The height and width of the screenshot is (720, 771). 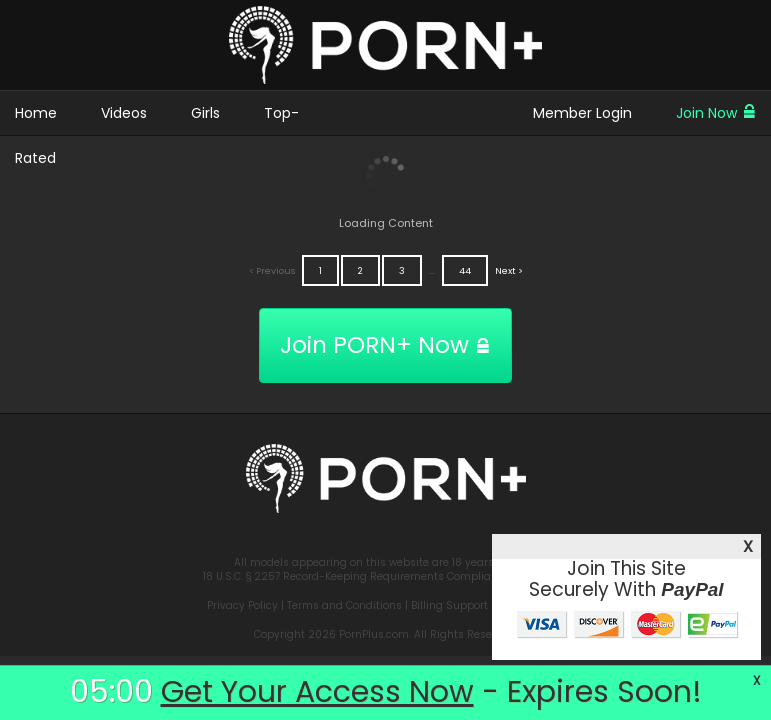 What do you see at coordinates (509, 270) in the screenshot?
I see `Next >` at bounding box center [509, 270].